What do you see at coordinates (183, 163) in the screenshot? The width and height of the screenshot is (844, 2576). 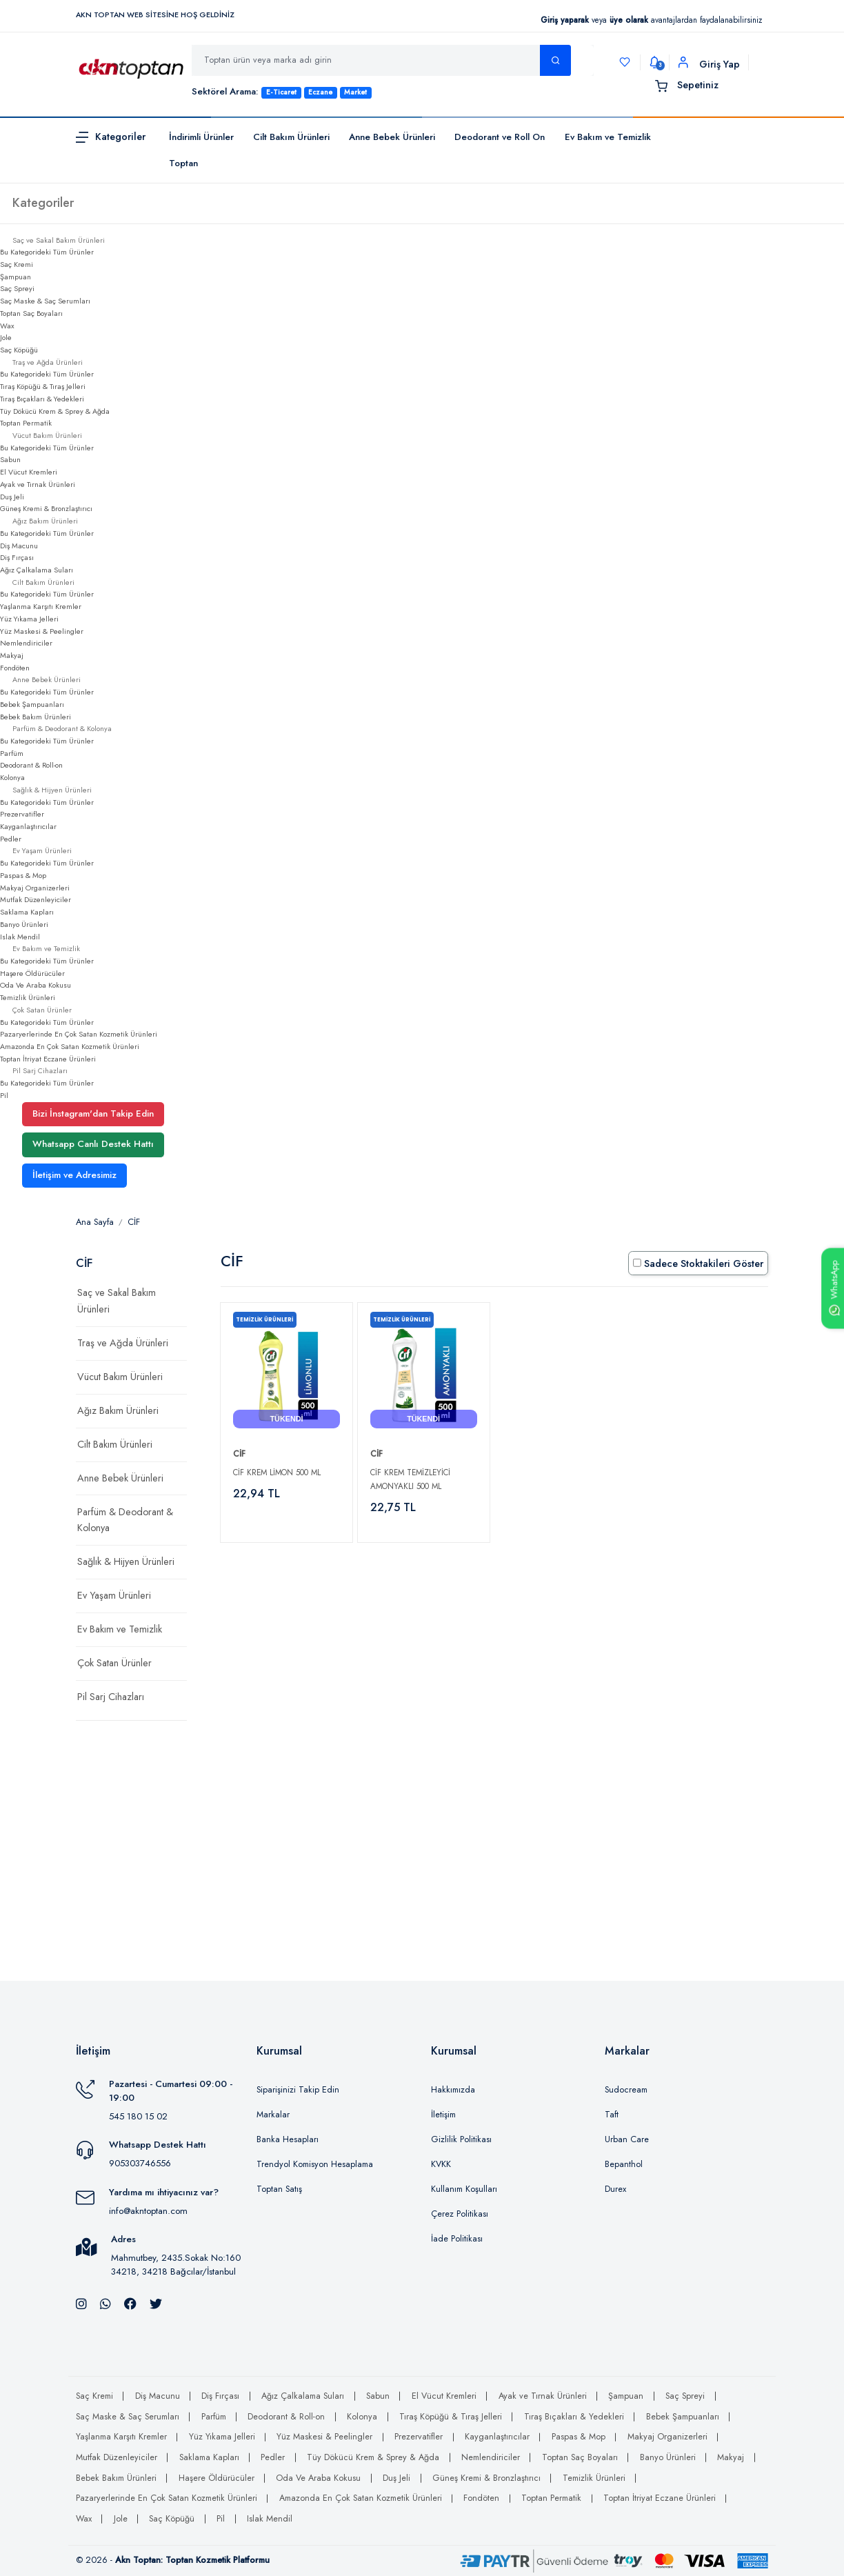 I see `Toptan` at bounding box center [183, 163].